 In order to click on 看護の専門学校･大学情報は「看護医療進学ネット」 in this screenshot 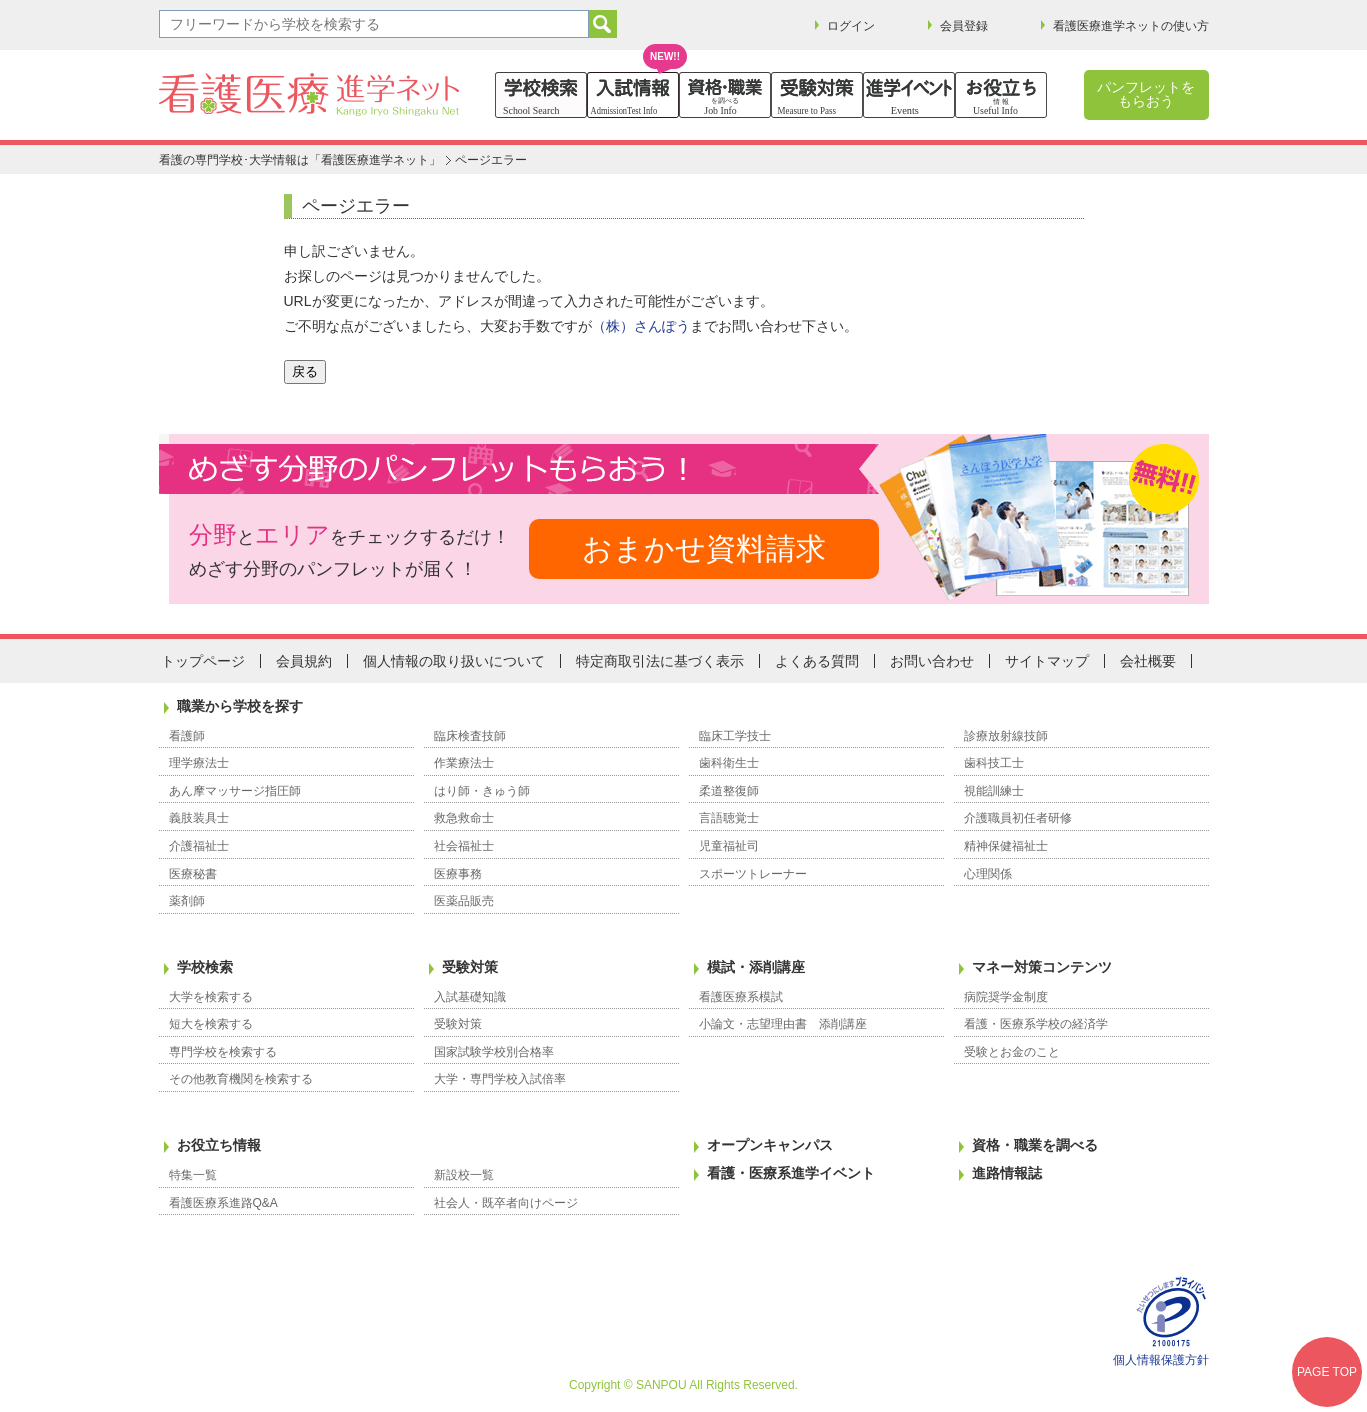, I will do `click(300, 160)`.